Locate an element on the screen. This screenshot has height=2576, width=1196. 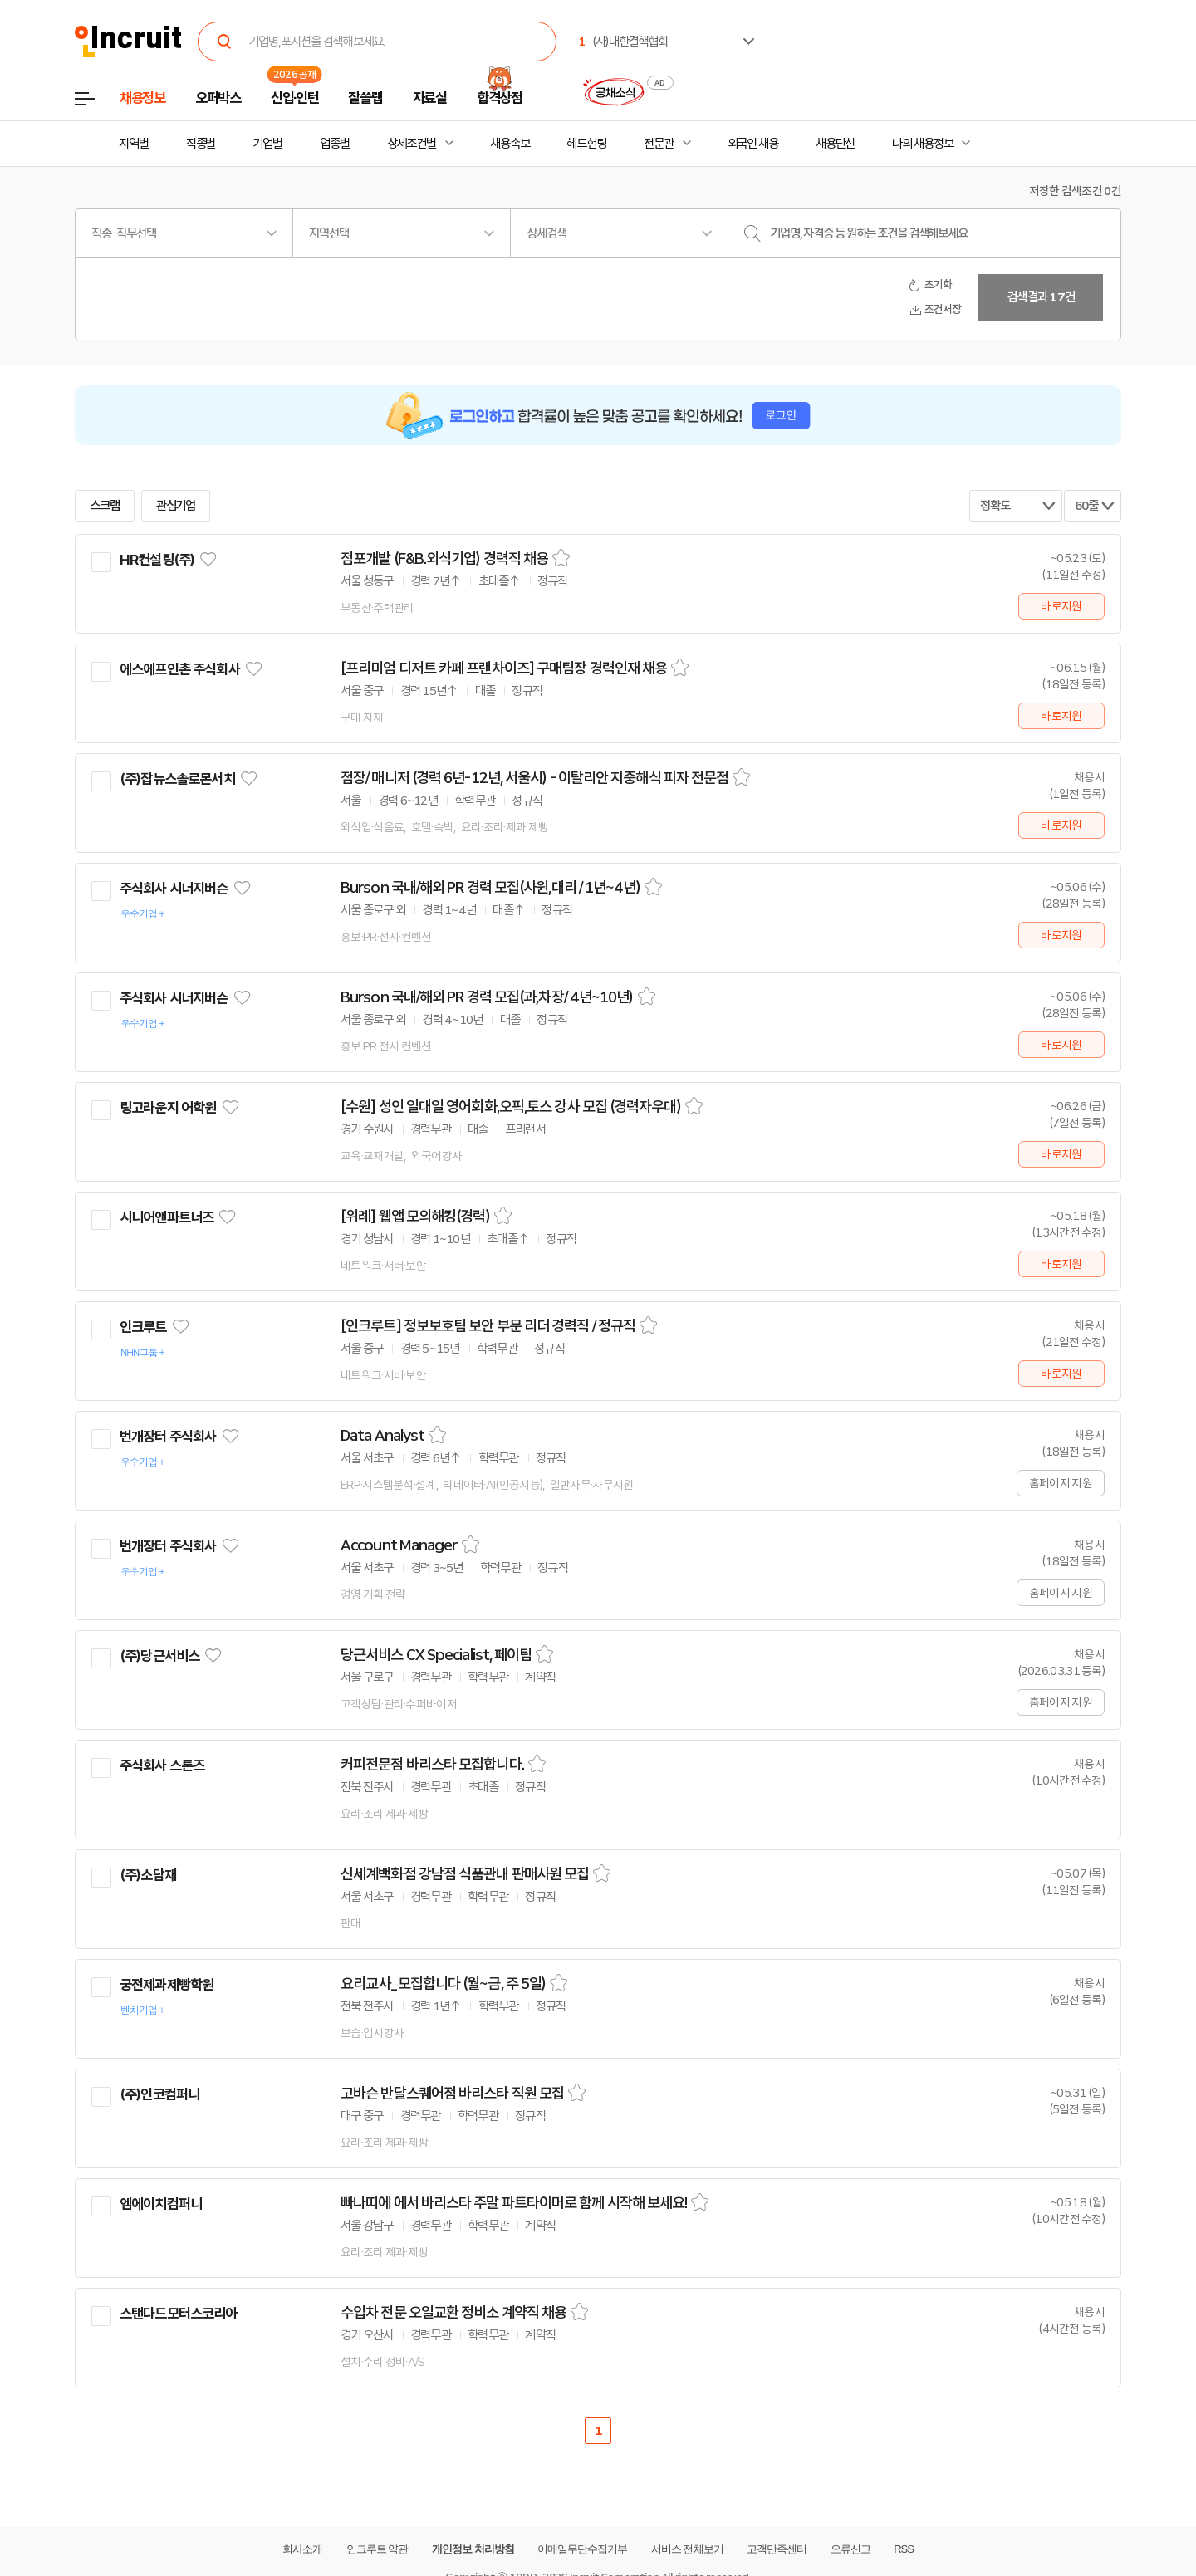
점포개발 (F&B.외식기업) 경력직 채용 is located at coordinates (444, 559).